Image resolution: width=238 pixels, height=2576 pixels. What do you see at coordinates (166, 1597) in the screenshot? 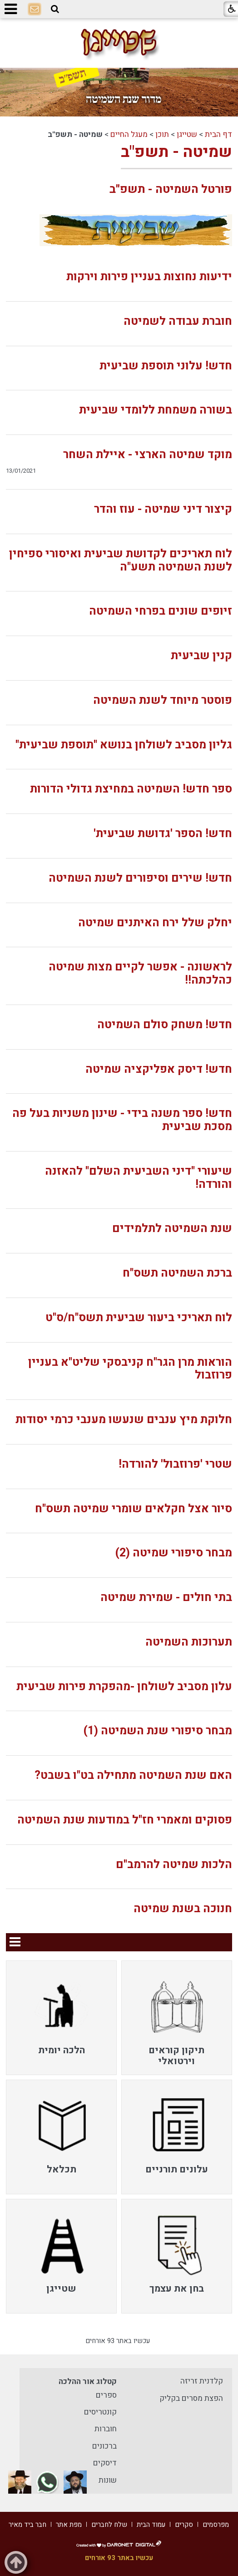
I see `בתי חולים - שמירת שמיטה` at bounding box center [166, 1597].